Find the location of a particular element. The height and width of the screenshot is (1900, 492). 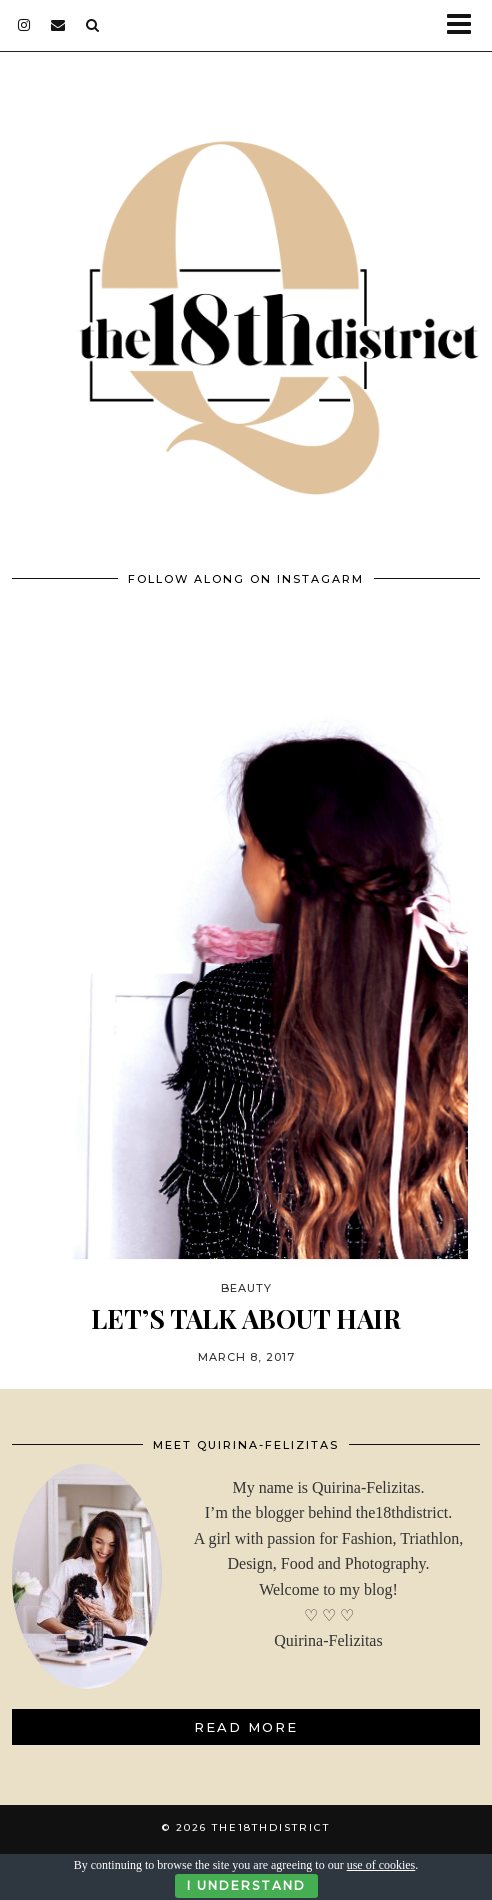

I Understand is located at coordinates (246, 1885).